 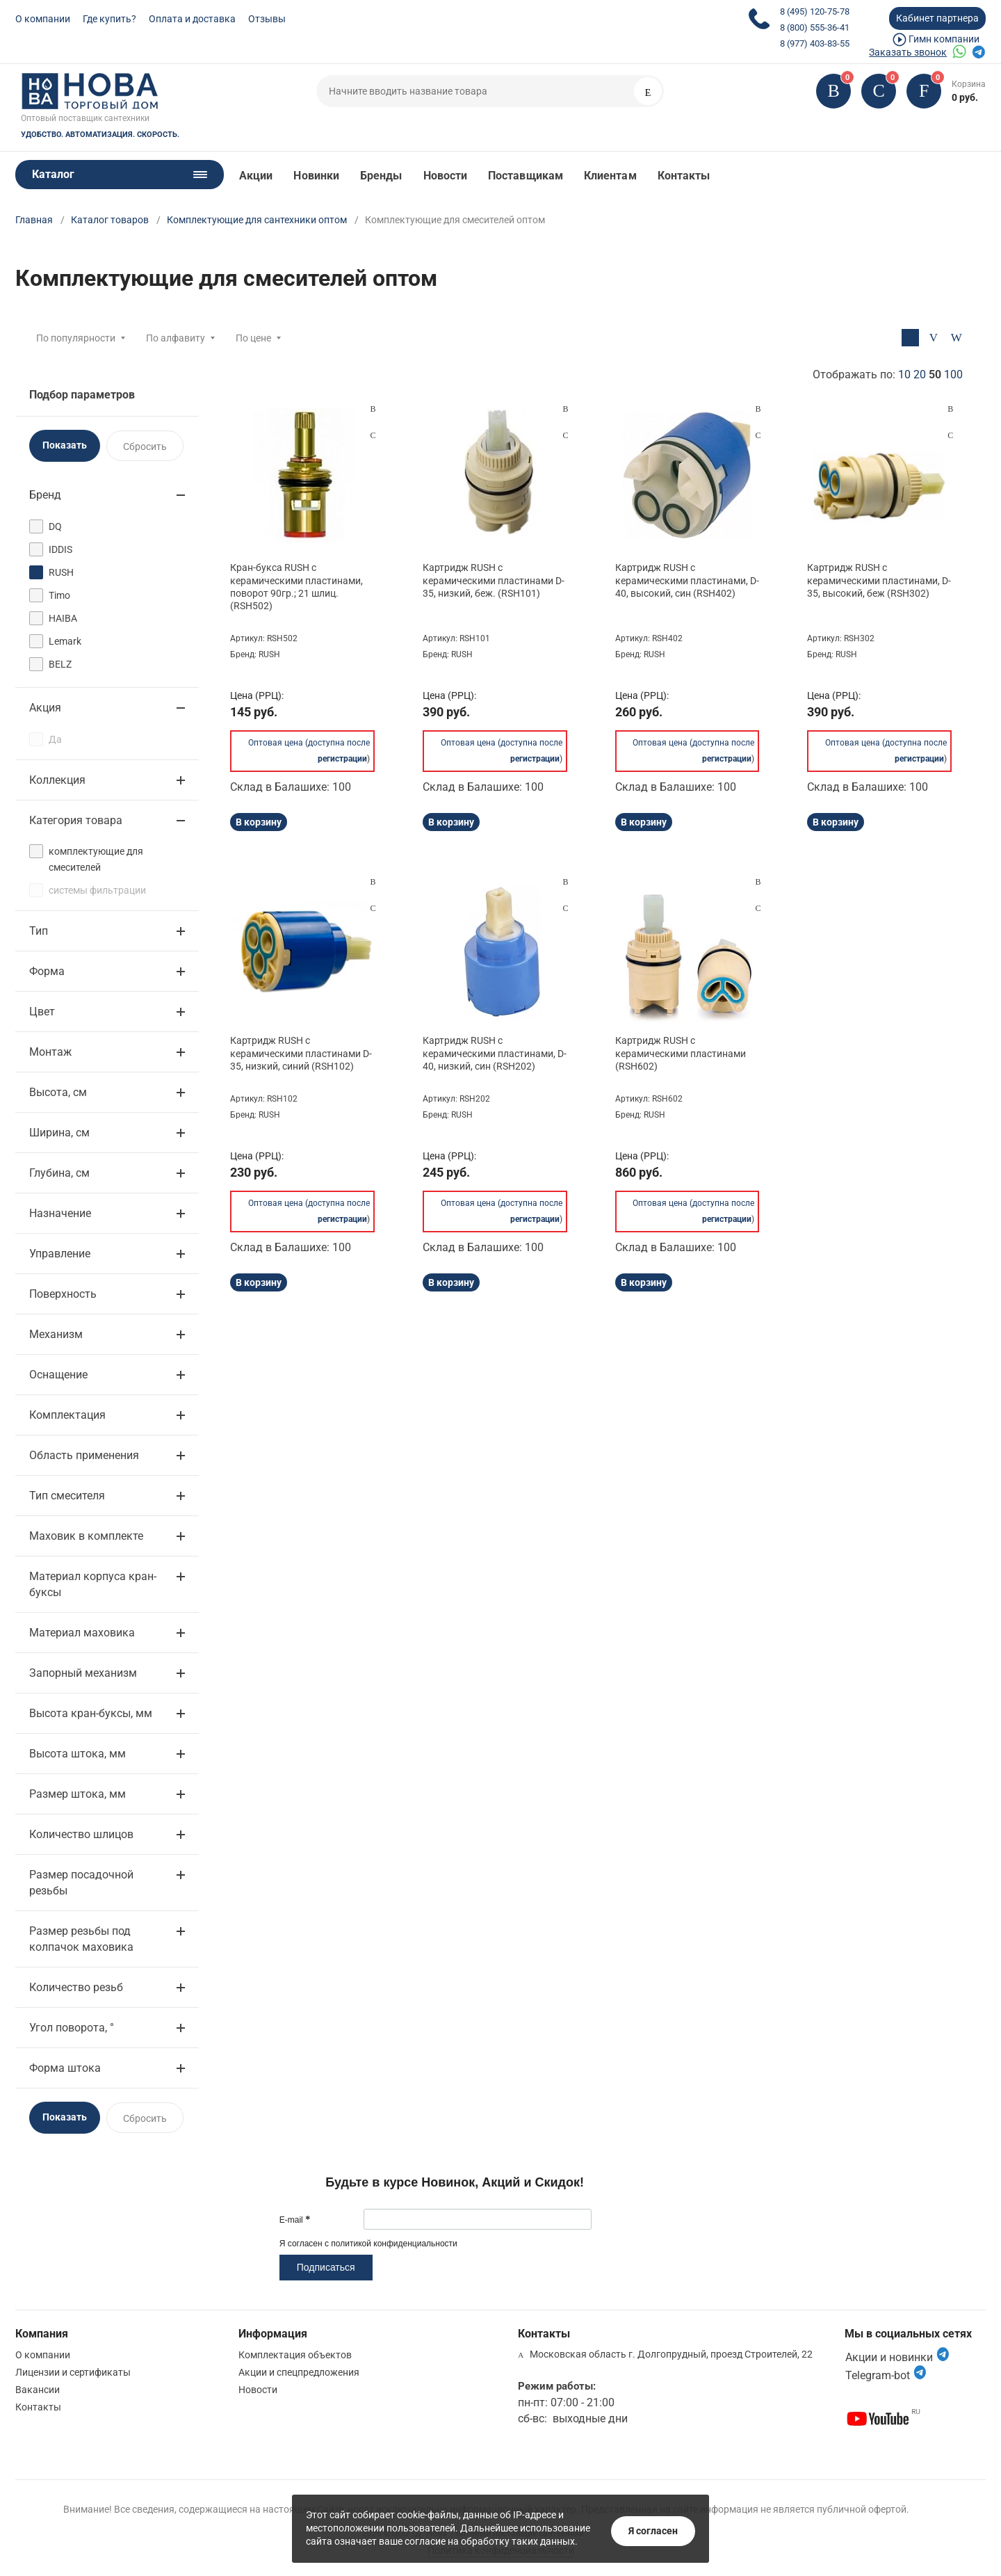 I want to click on Отзывы, so click(x=267, y=18).